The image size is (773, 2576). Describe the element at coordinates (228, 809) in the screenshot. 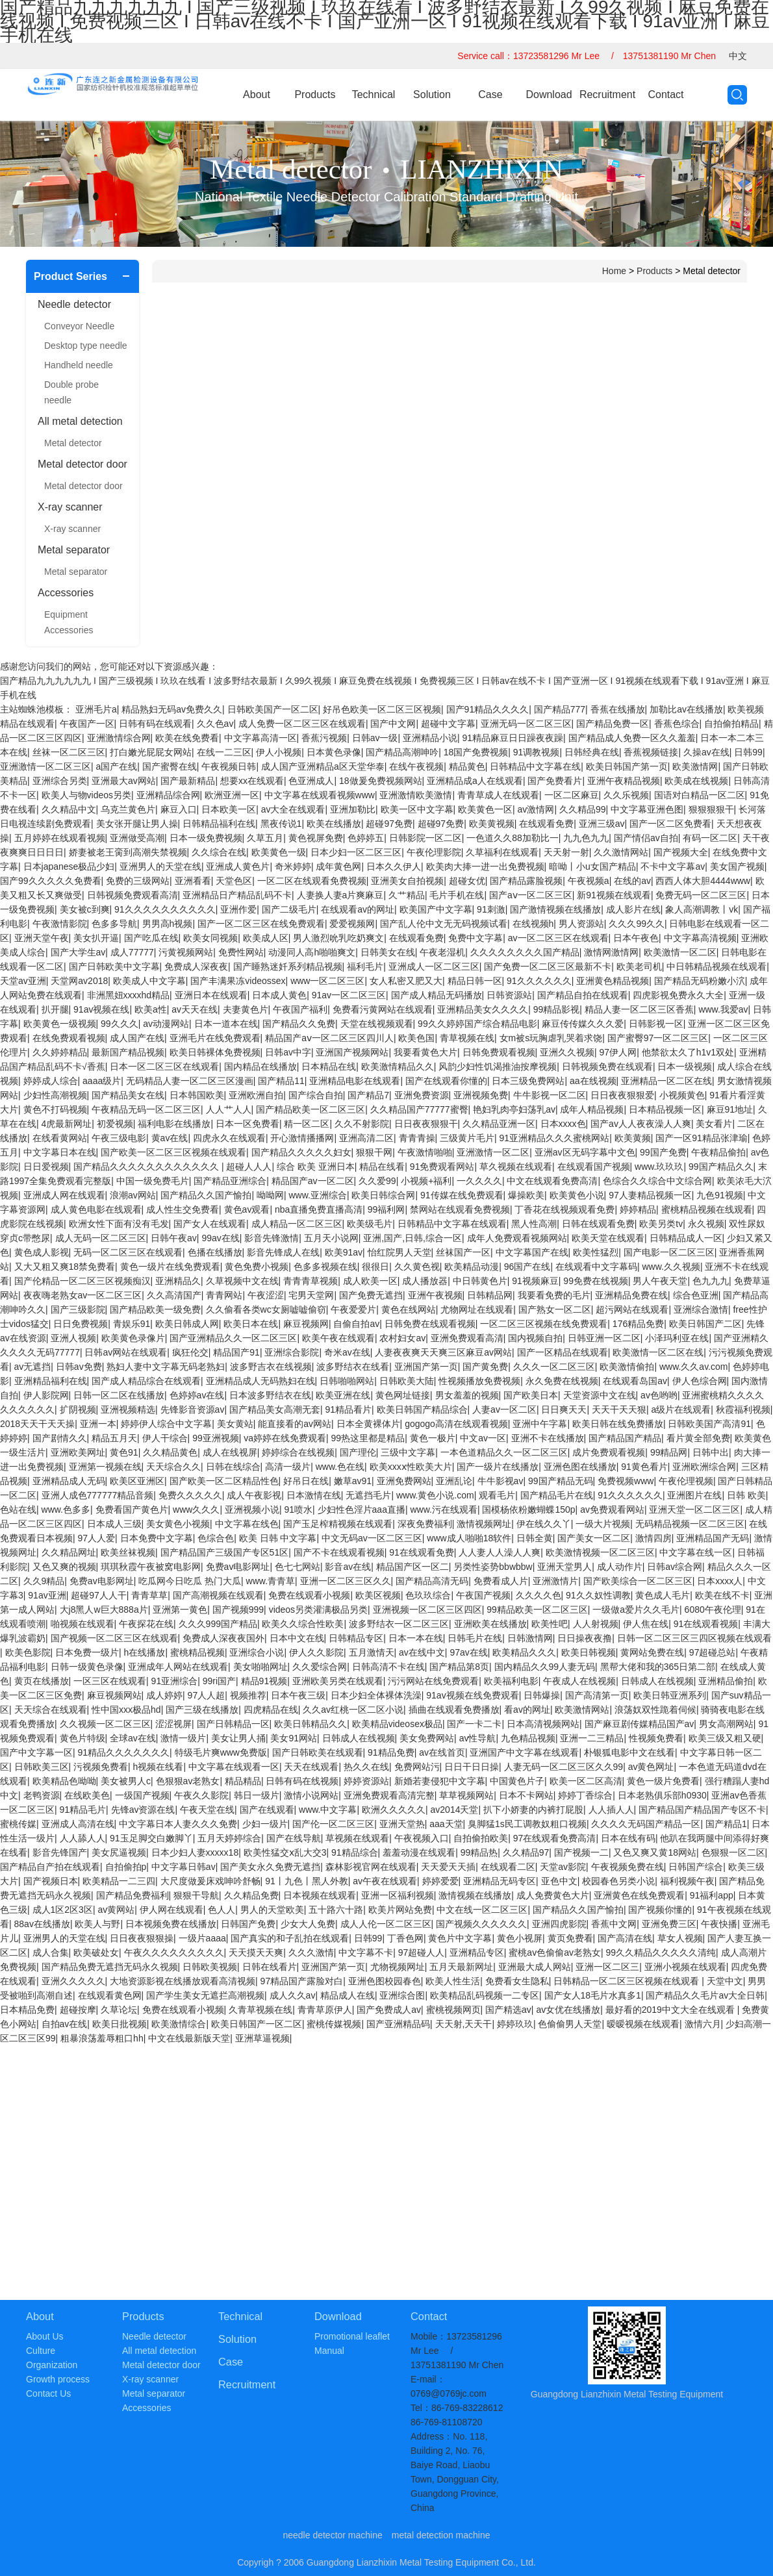

I see `日本欧美一区` at that location.